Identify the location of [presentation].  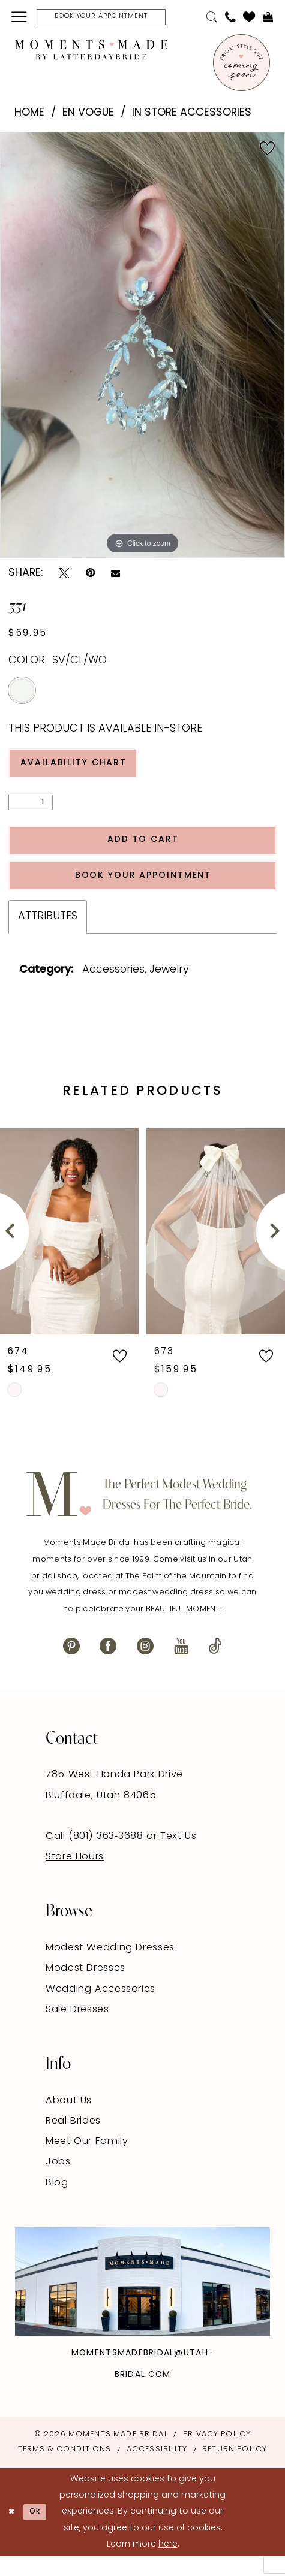
(69, 1251).